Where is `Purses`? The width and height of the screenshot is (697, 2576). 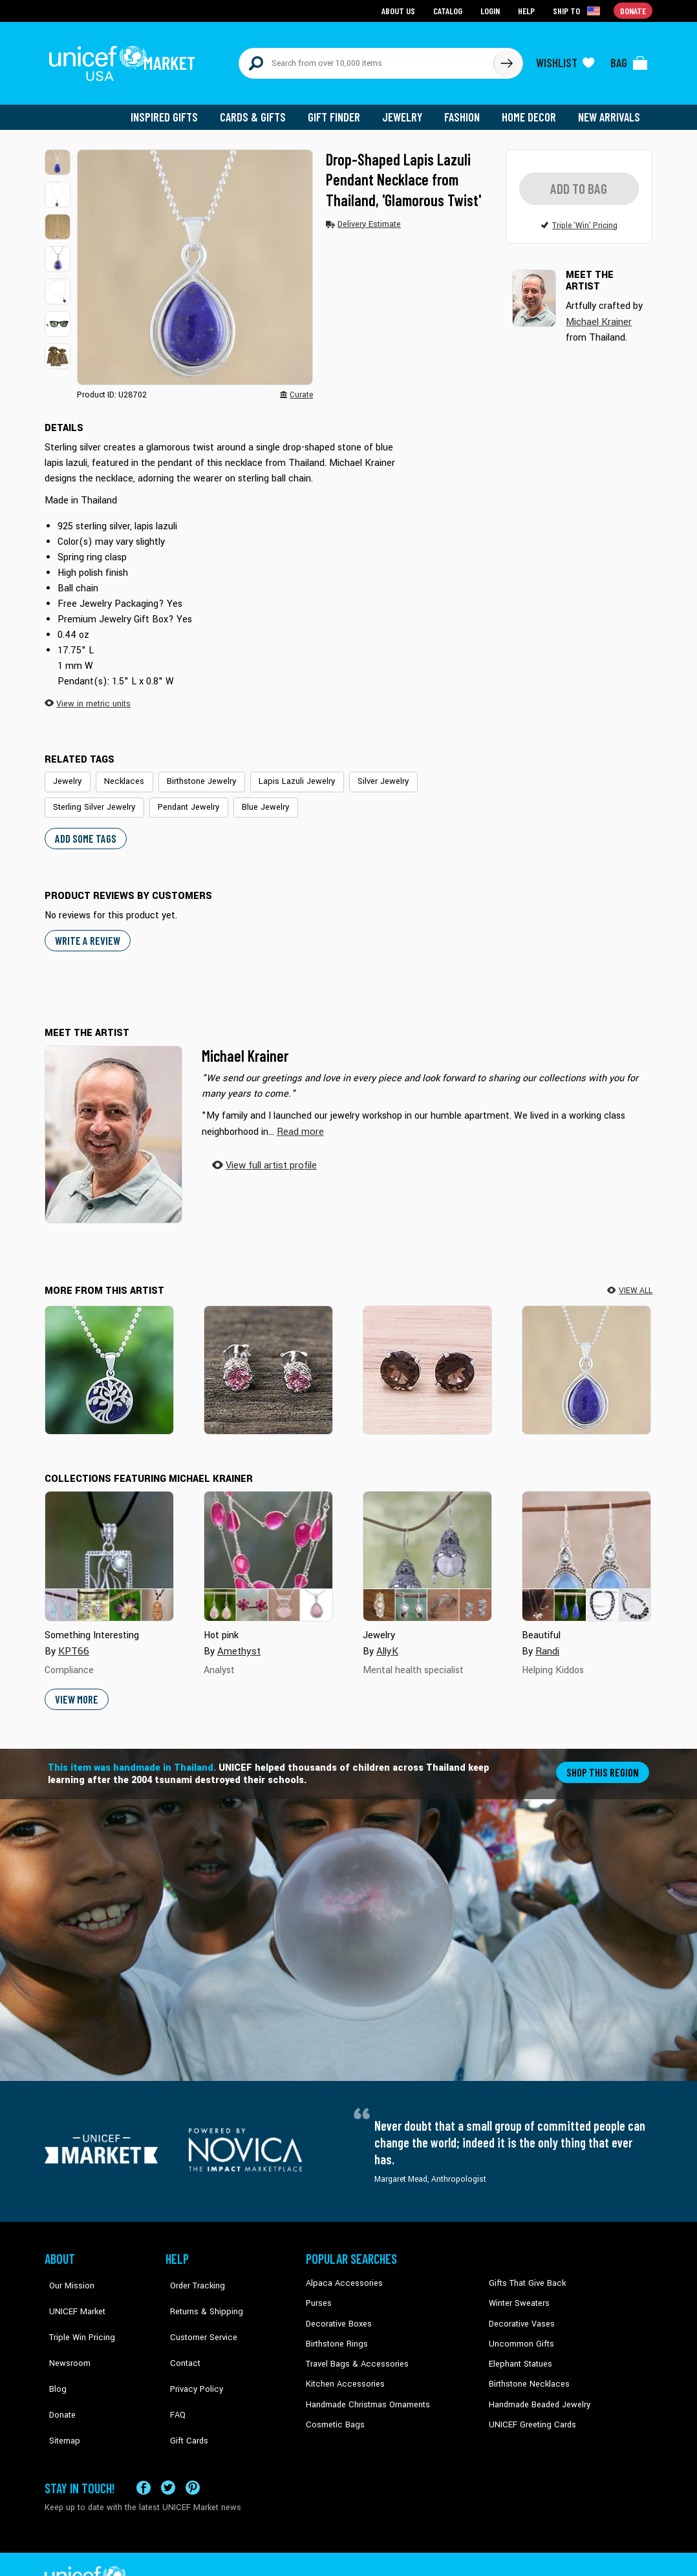 Purses is located at coordinates (318, 2292).